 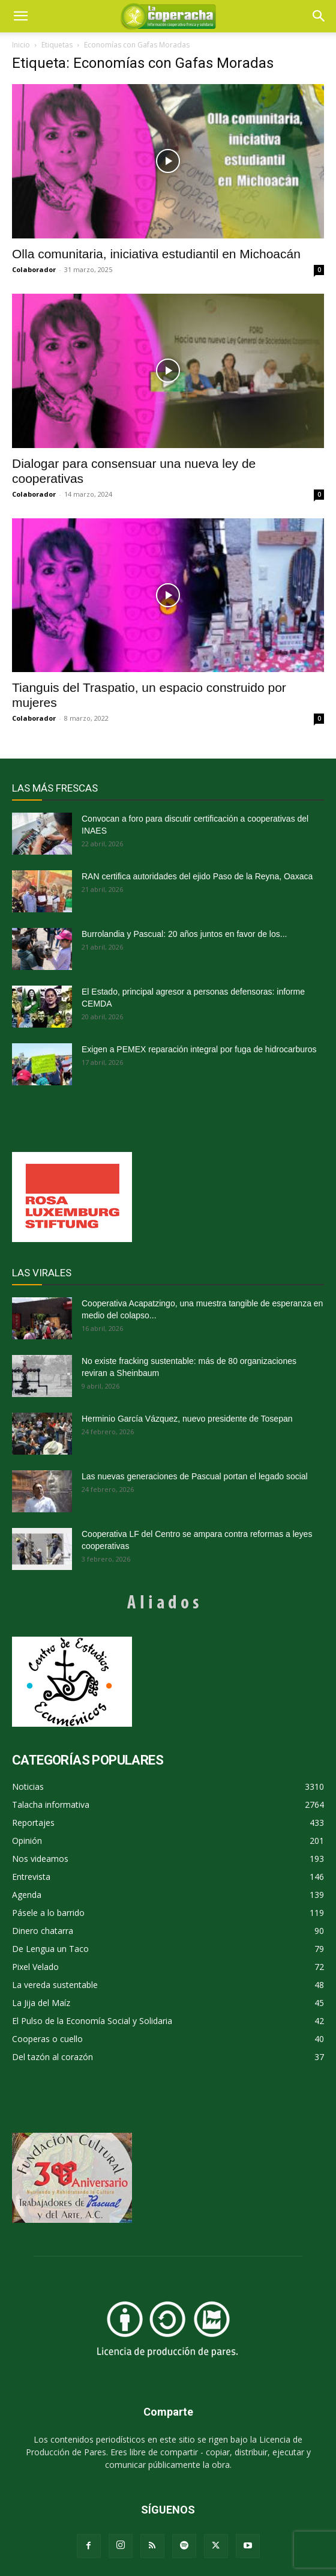 I want to click on Colaborador, so click(x=34, y=269).